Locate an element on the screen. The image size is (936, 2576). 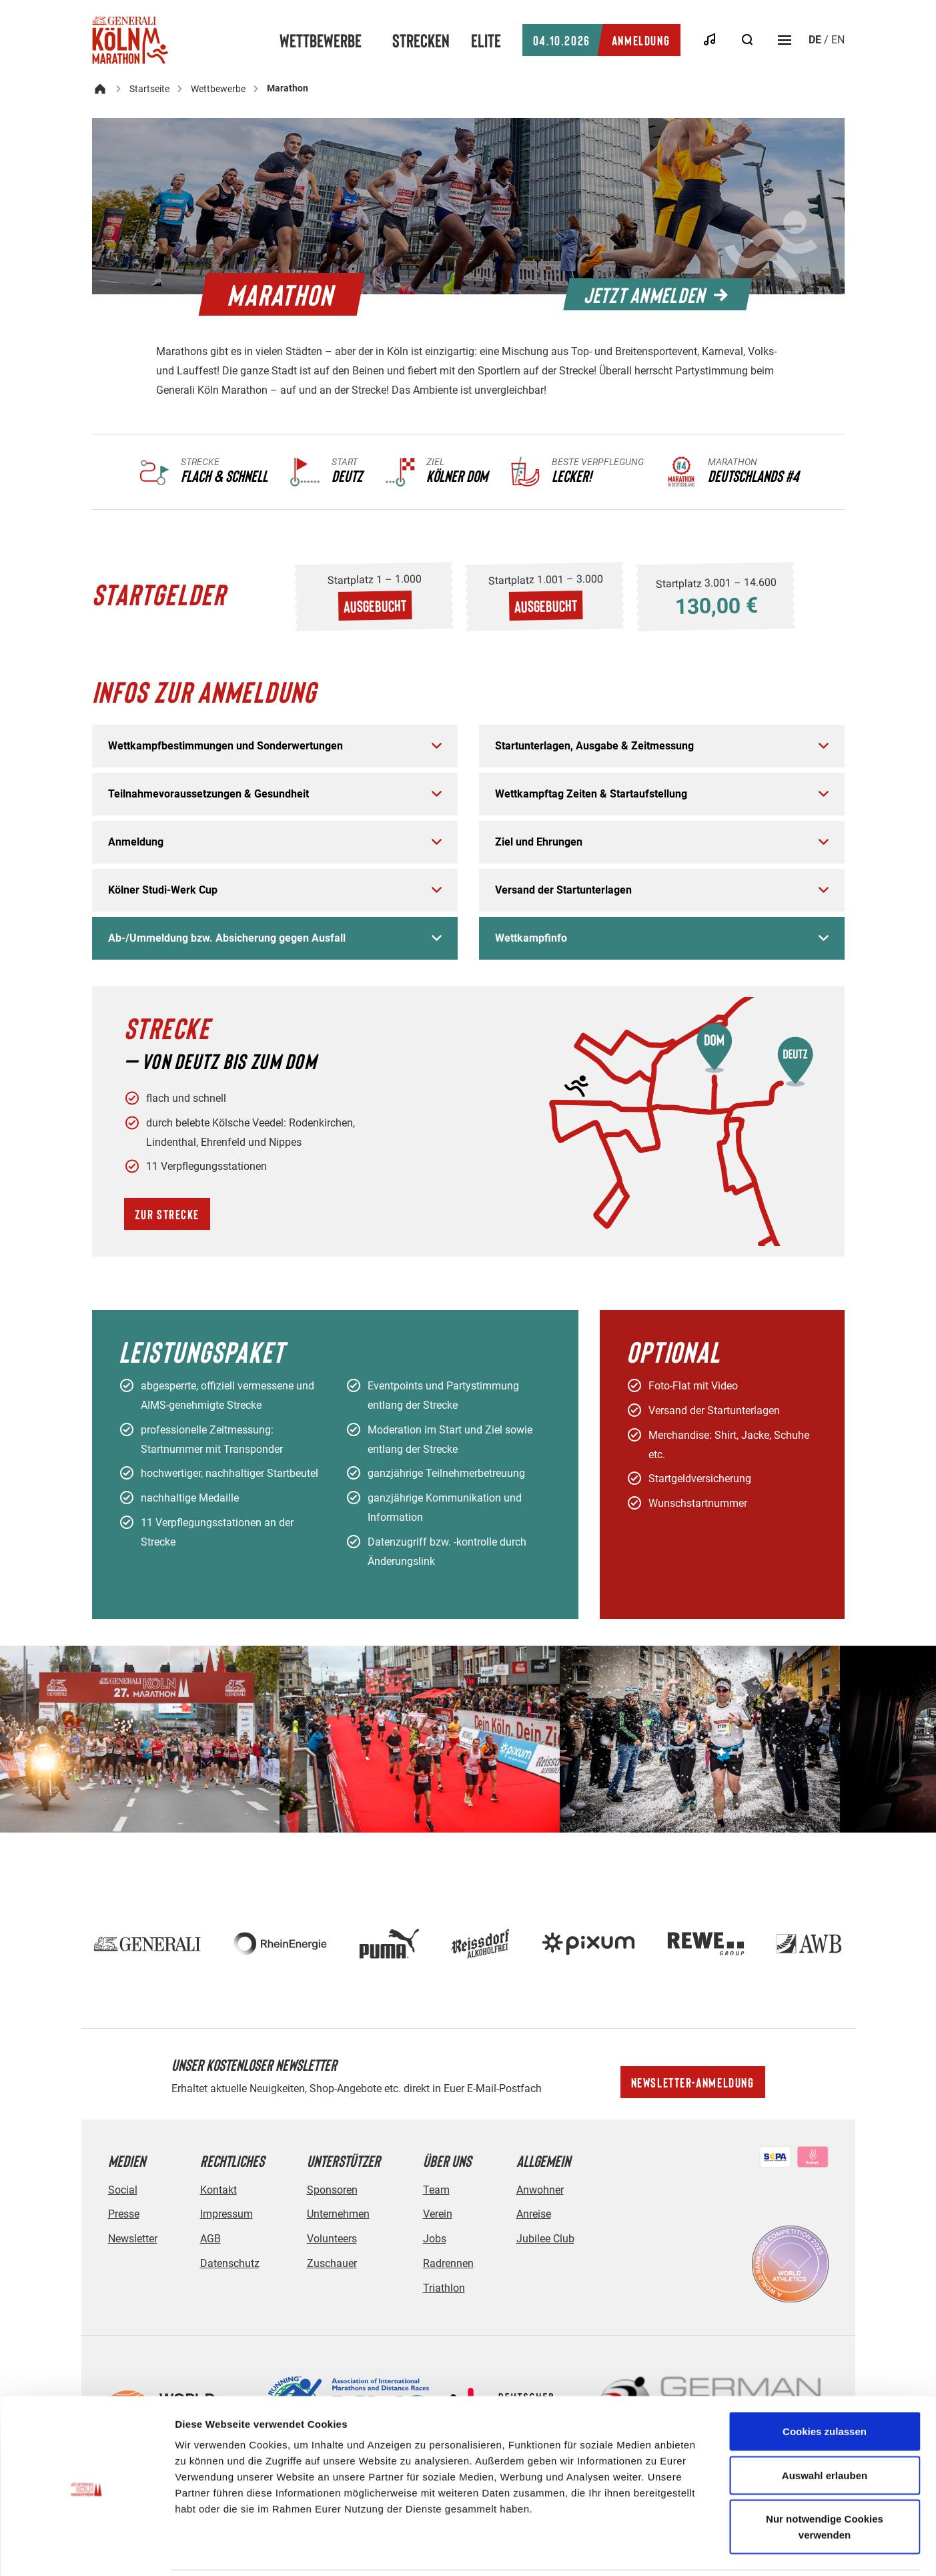
Anmeldung is located at coordinates (601, 40).